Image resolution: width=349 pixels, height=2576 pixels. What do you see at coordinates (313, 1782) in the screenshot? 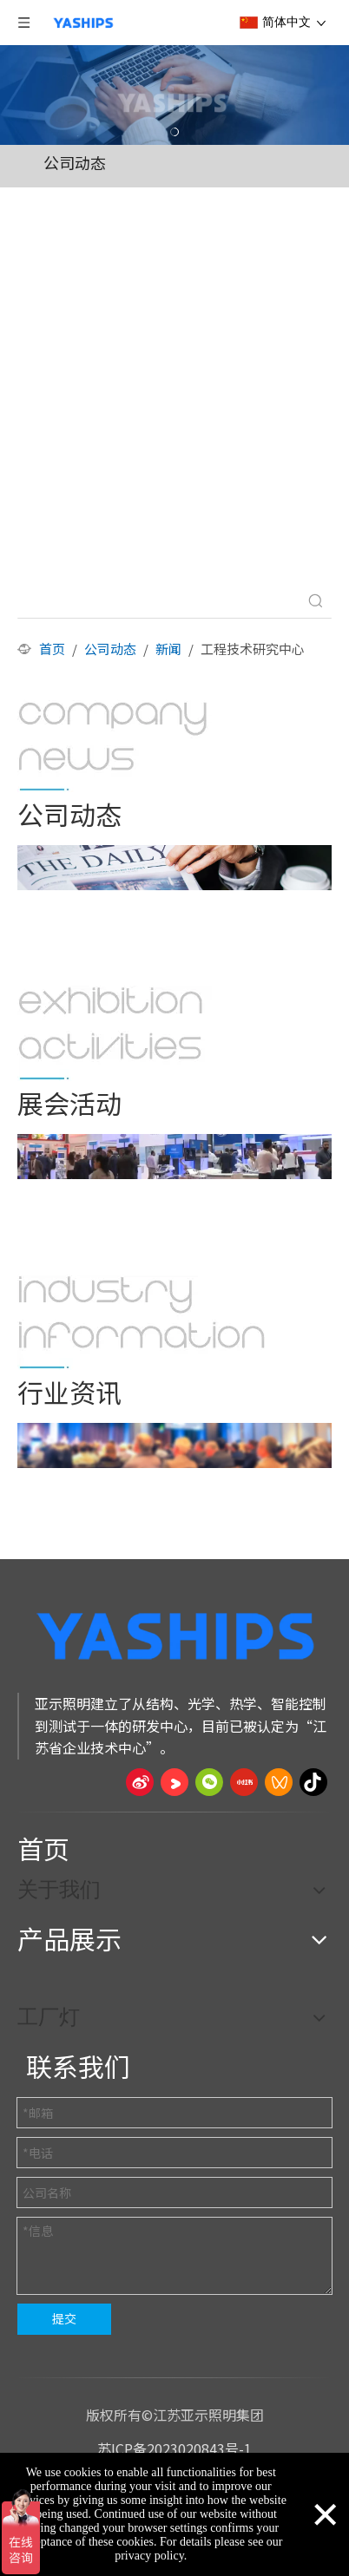
I see `[抖音]` at bounding box center [313, 1782].